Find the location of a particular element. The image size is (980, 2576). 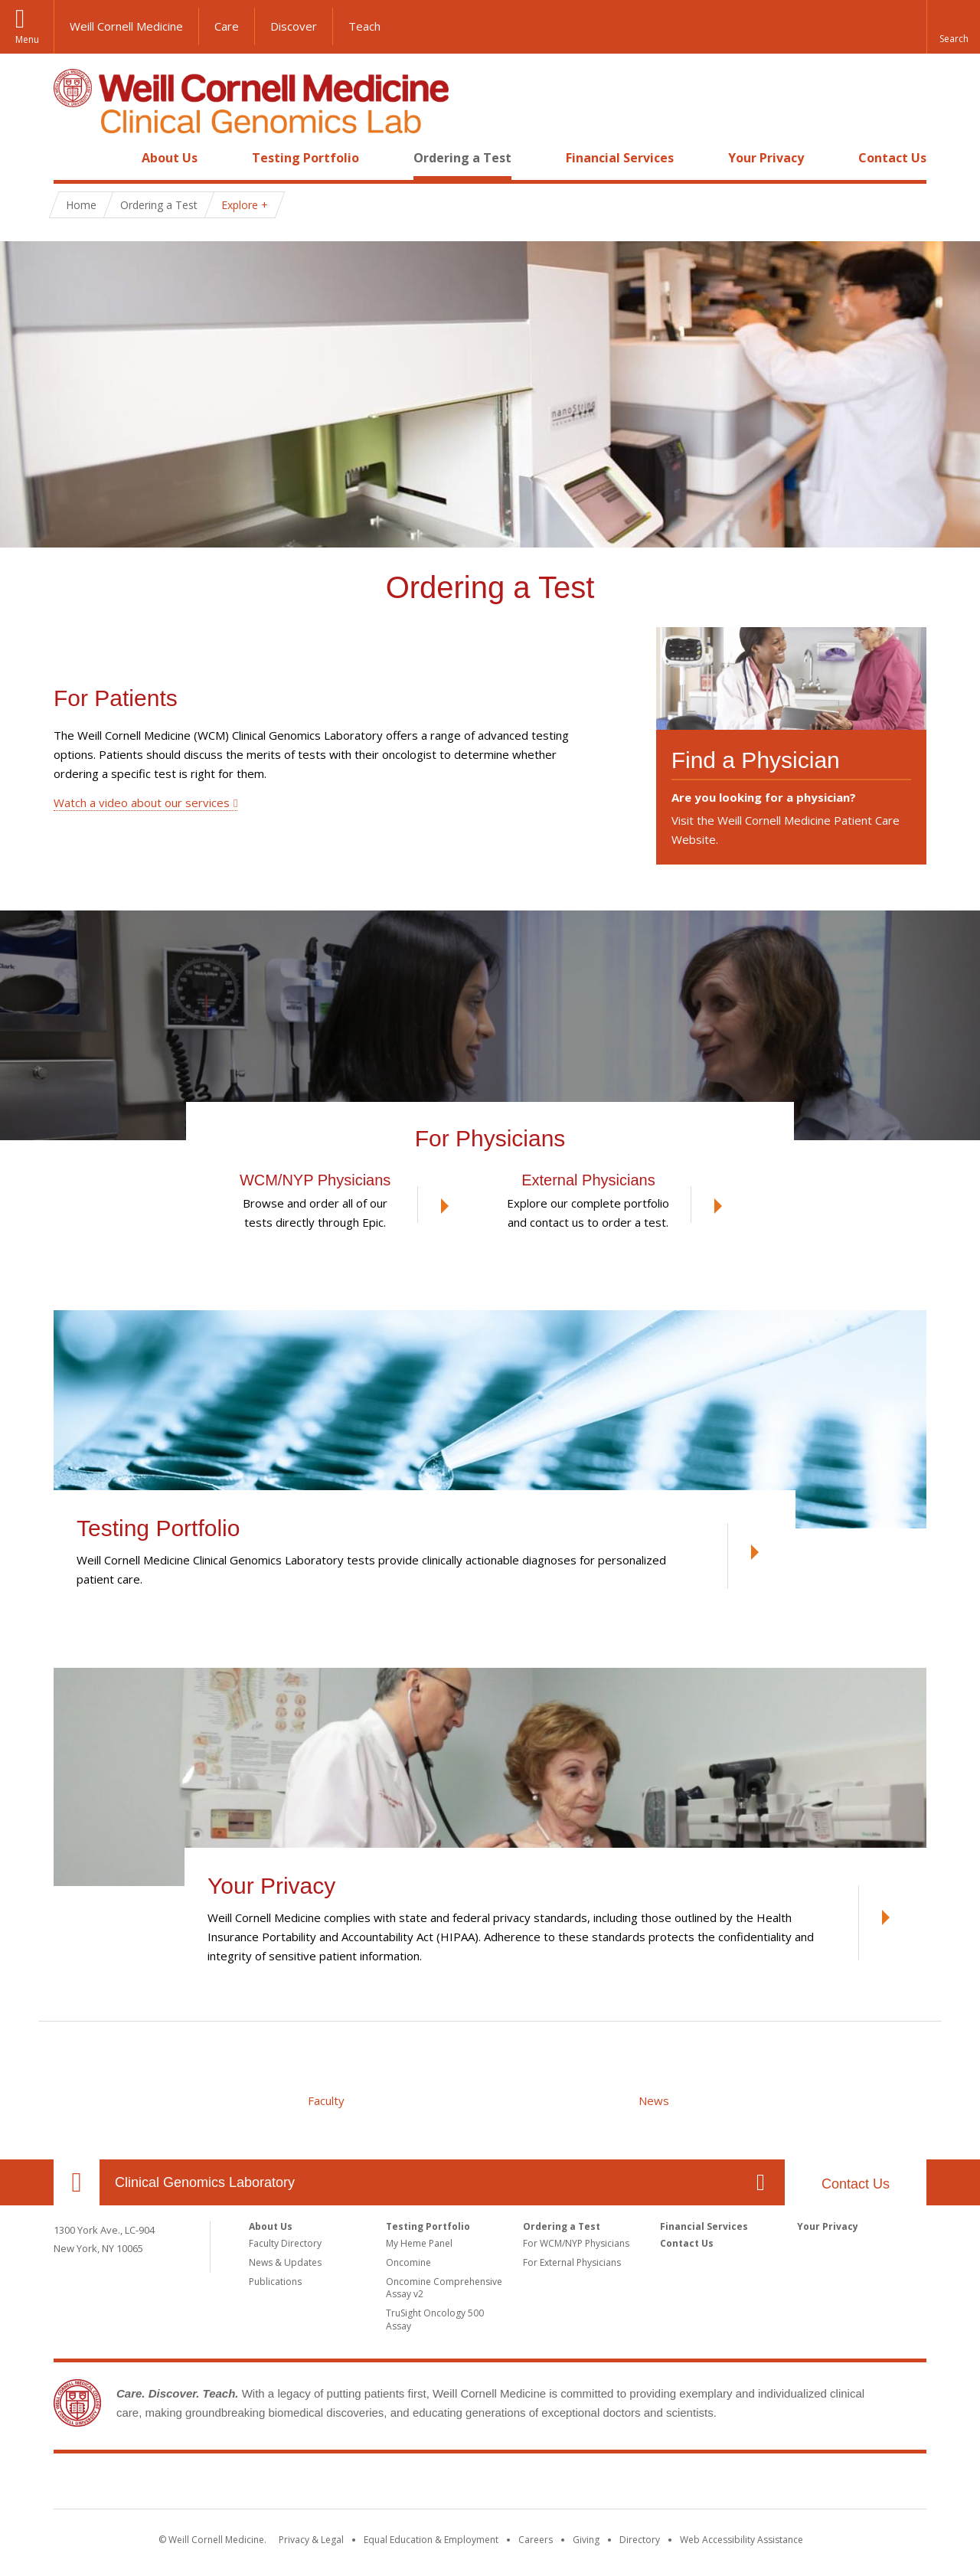

Ordering a Test is located at coordinates (462, 157).